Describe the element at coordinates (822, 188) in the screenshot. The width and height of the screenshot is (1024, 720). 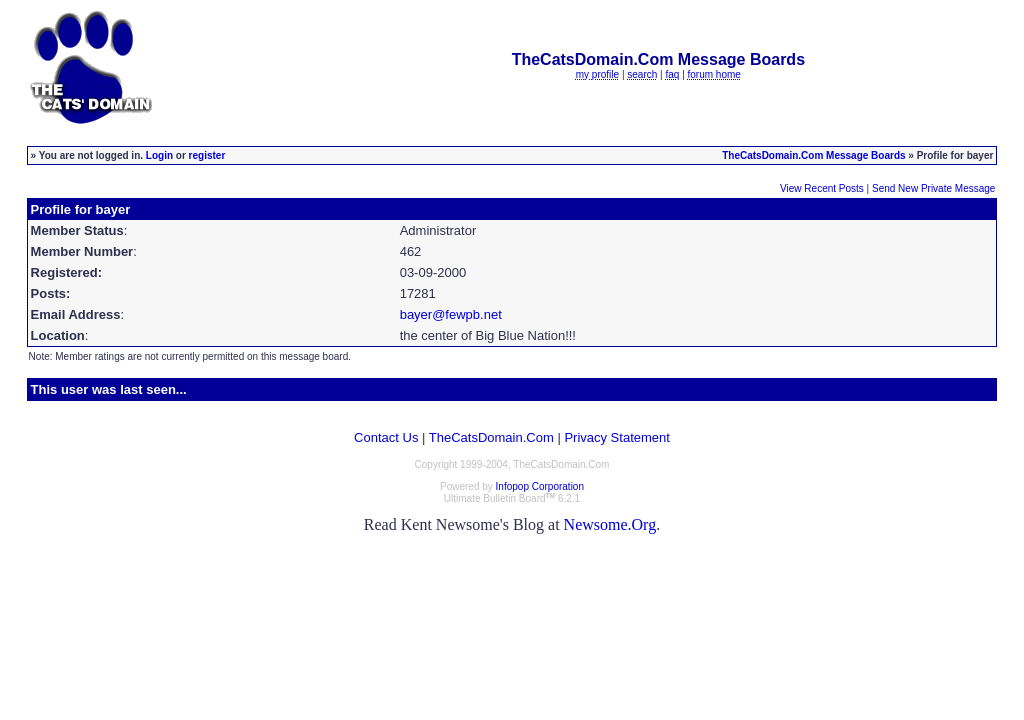
I see `View Recent Posts` at that location.